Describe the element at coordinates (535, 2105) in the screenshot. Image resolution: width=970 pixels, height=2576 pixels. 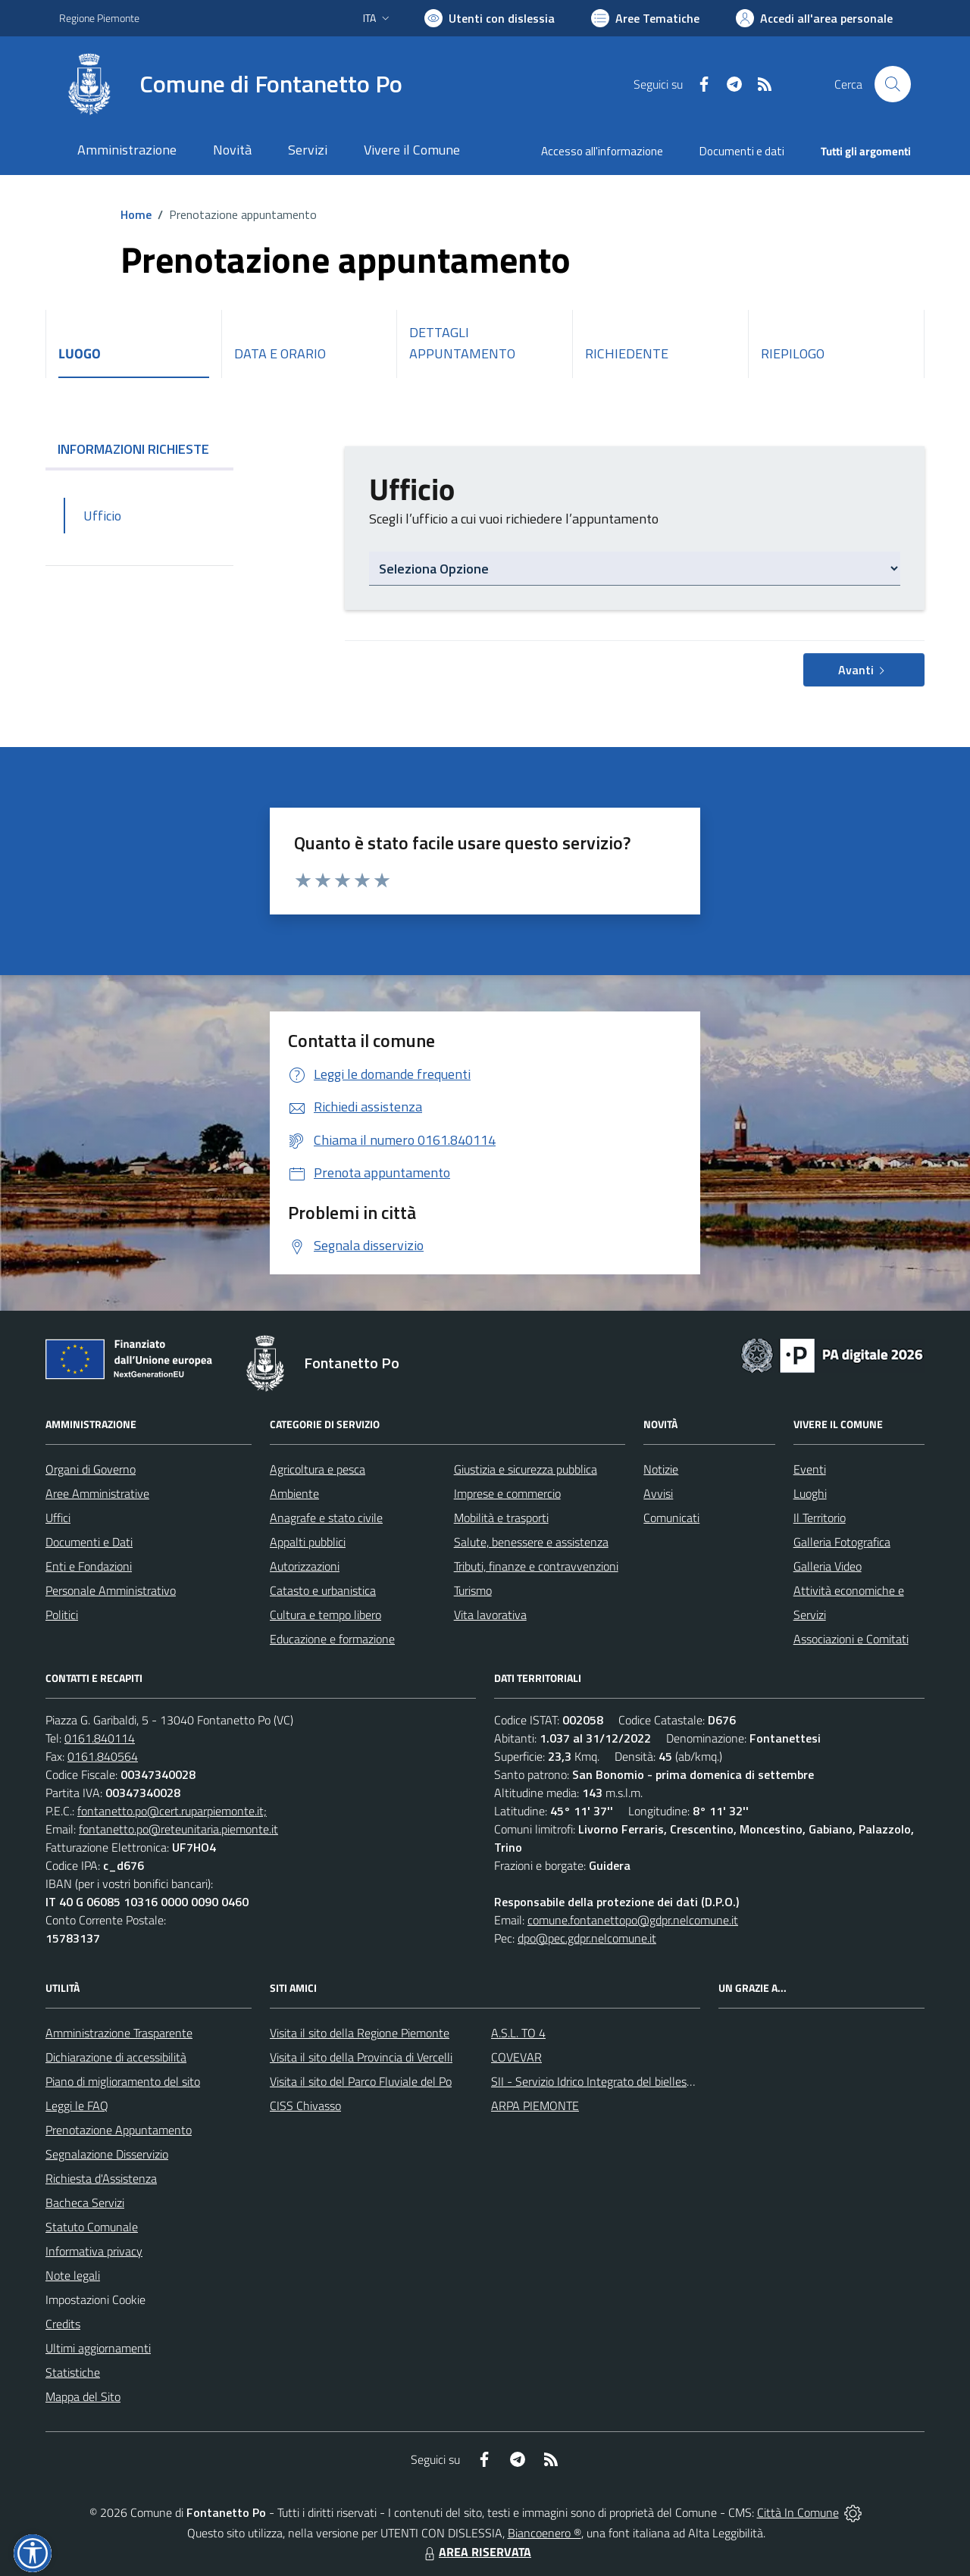
I see `ARPA PIEMONTE` at that location.